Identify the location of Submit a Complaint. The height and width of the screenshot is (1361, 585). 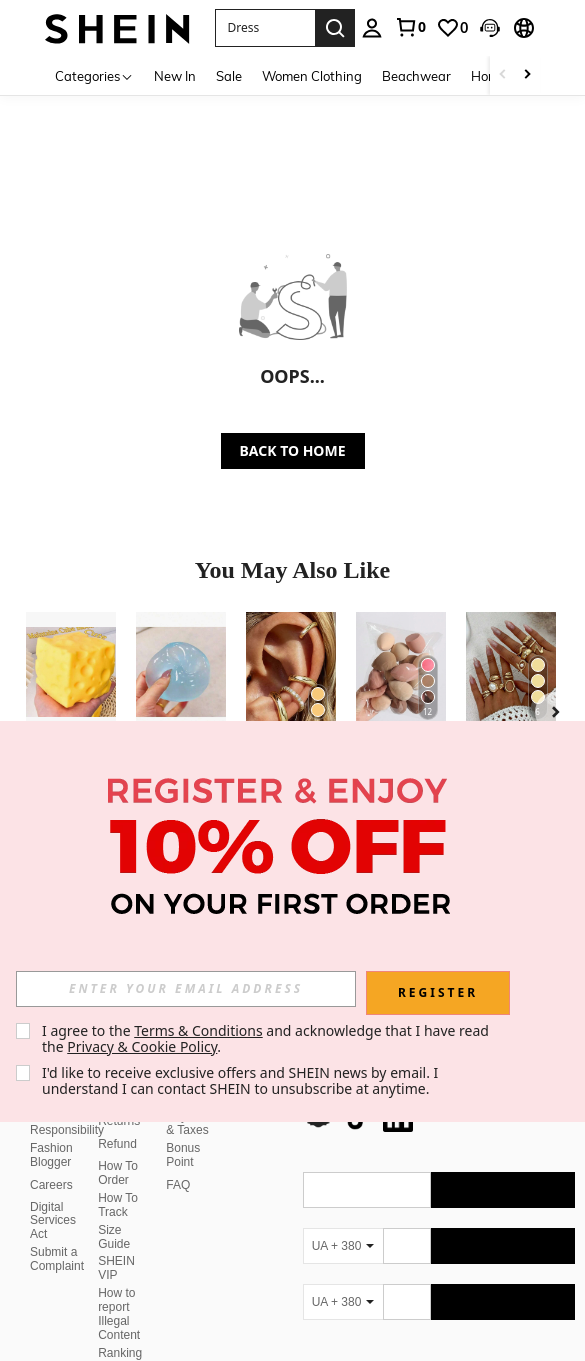
(57, 1235).